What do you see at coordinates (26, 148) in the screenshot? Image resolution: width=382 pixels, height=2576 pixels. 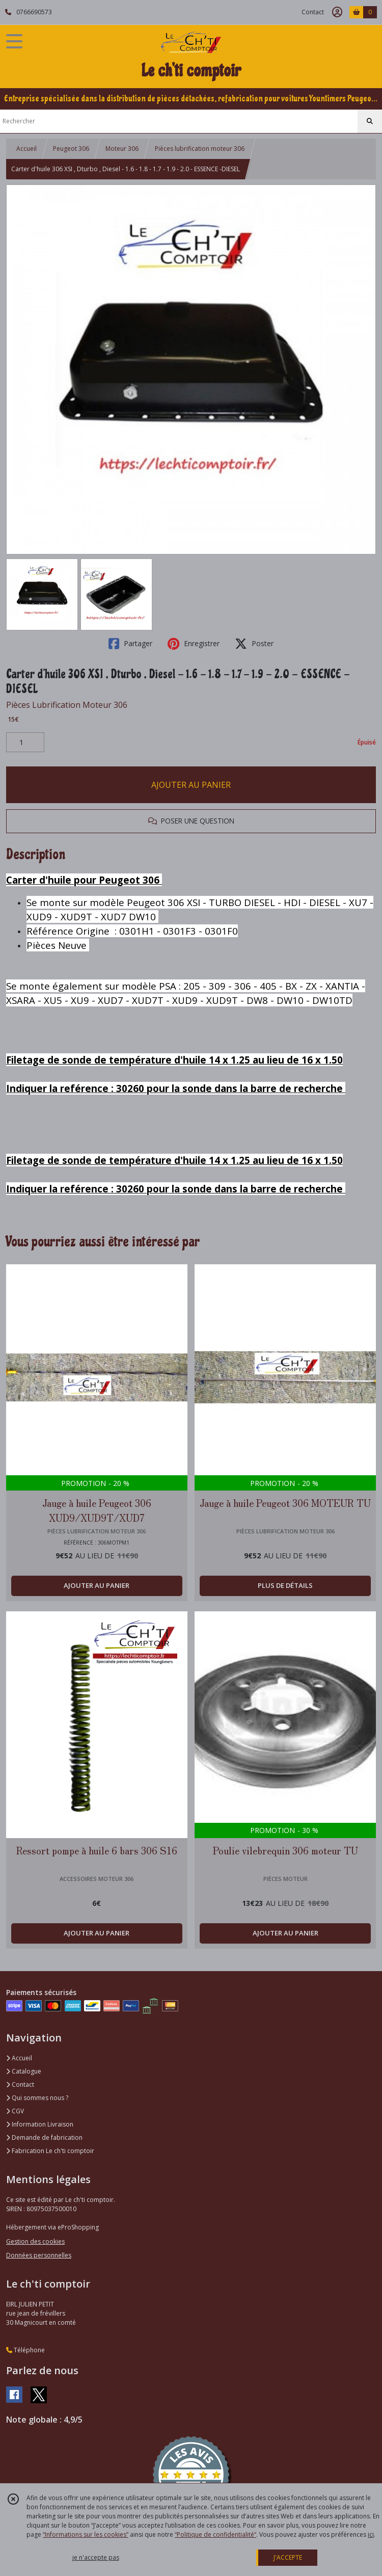 I see `Accueil` at bounding box center [26, 148].